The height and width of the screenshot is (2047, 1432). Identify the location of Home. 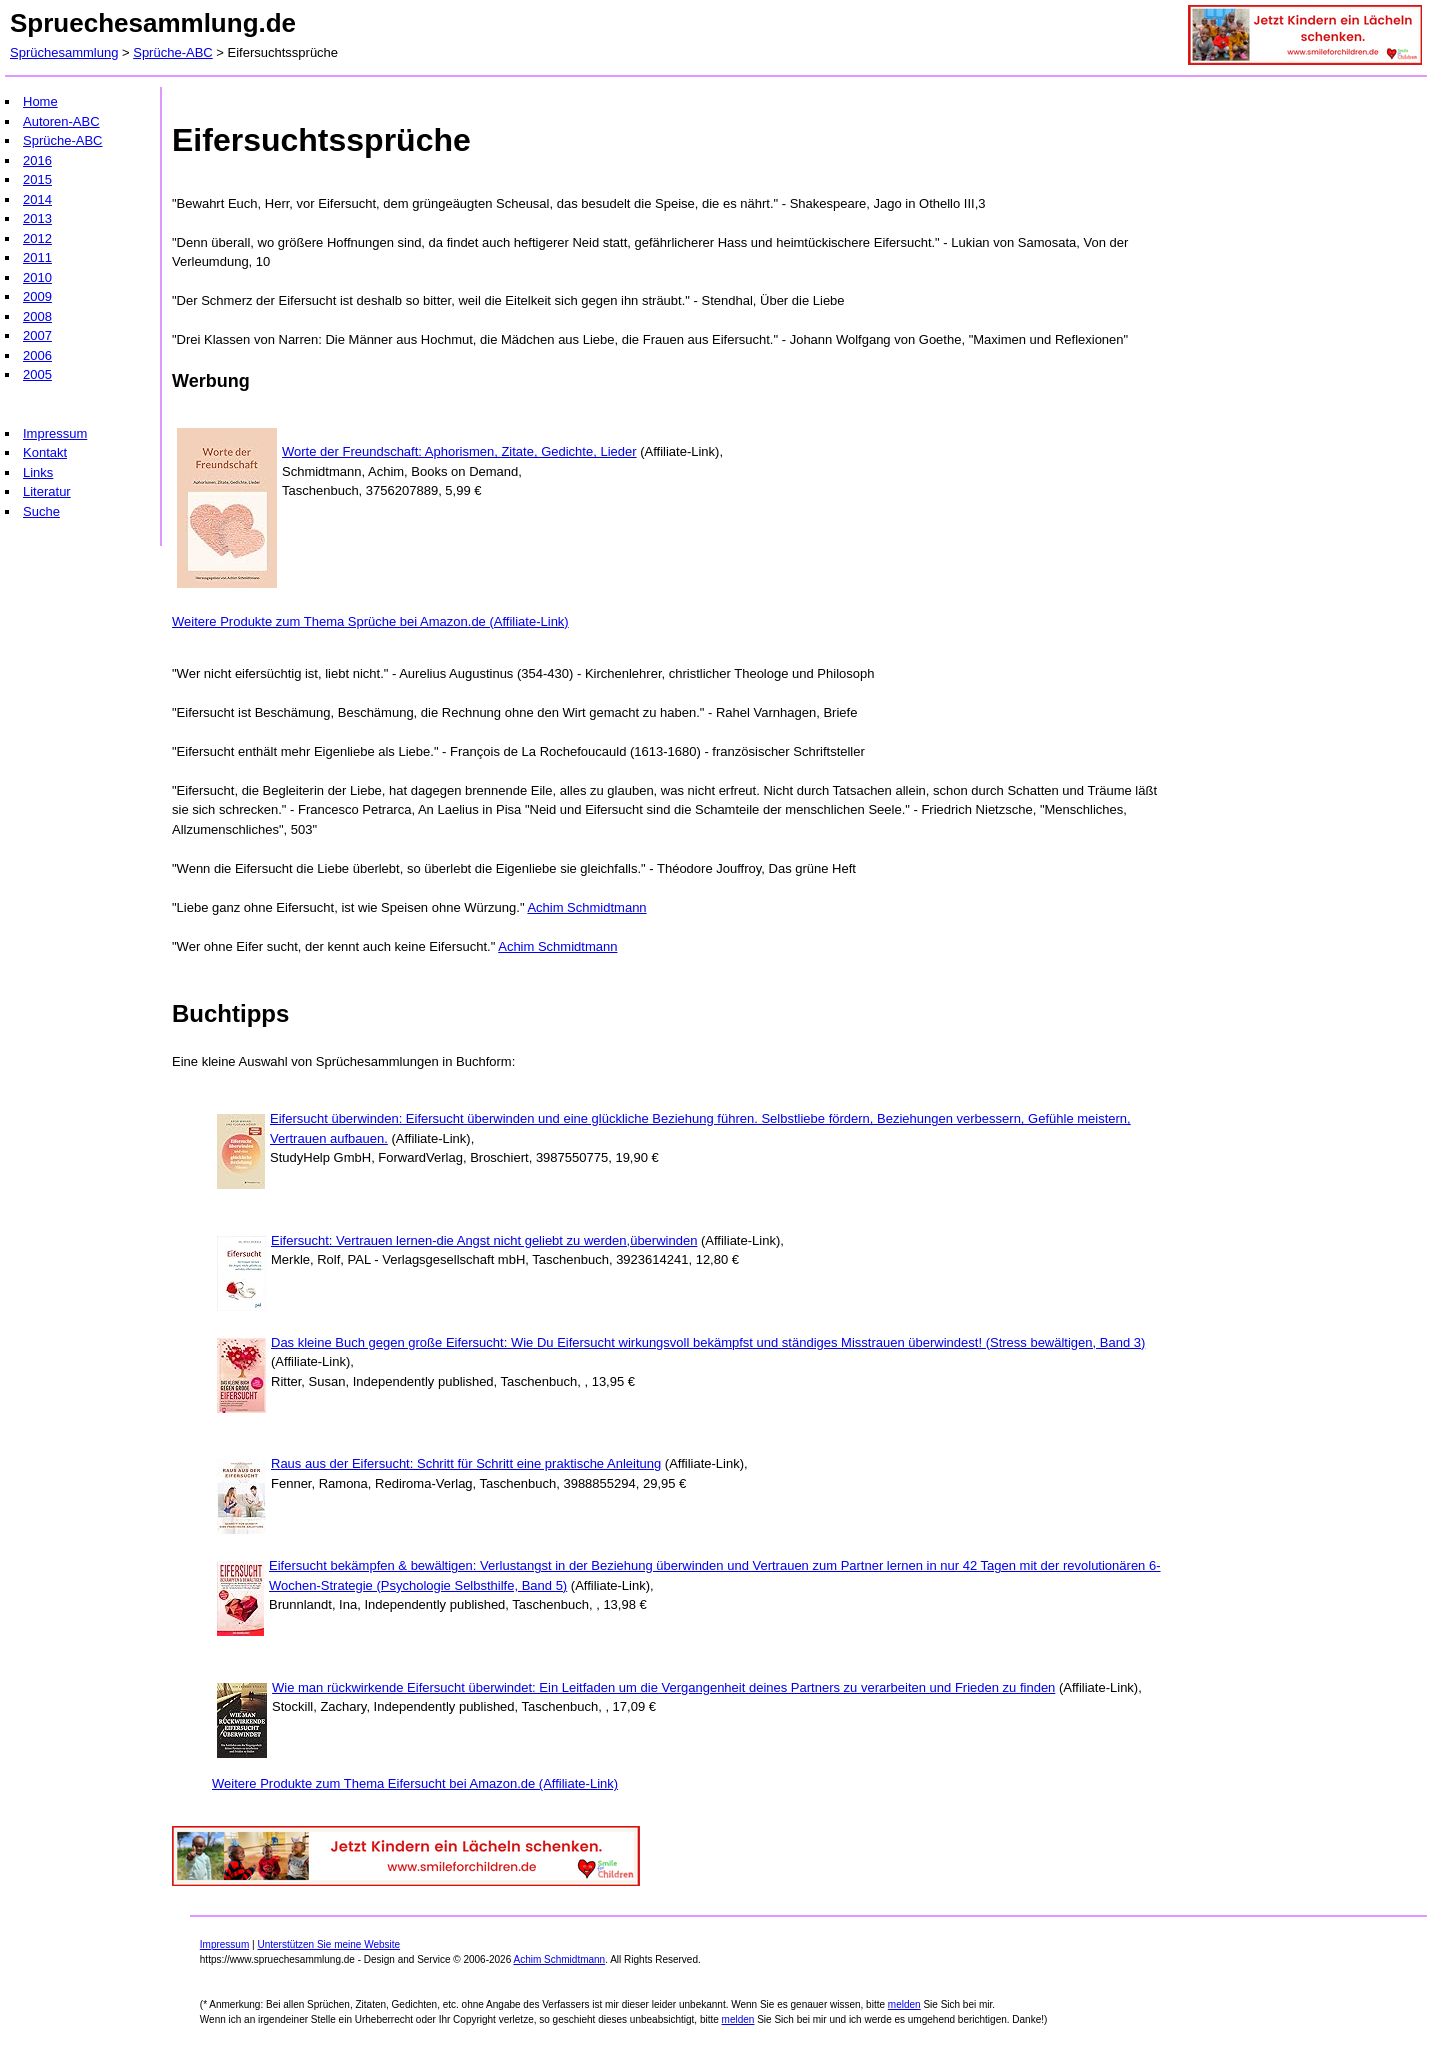
(40, 101).